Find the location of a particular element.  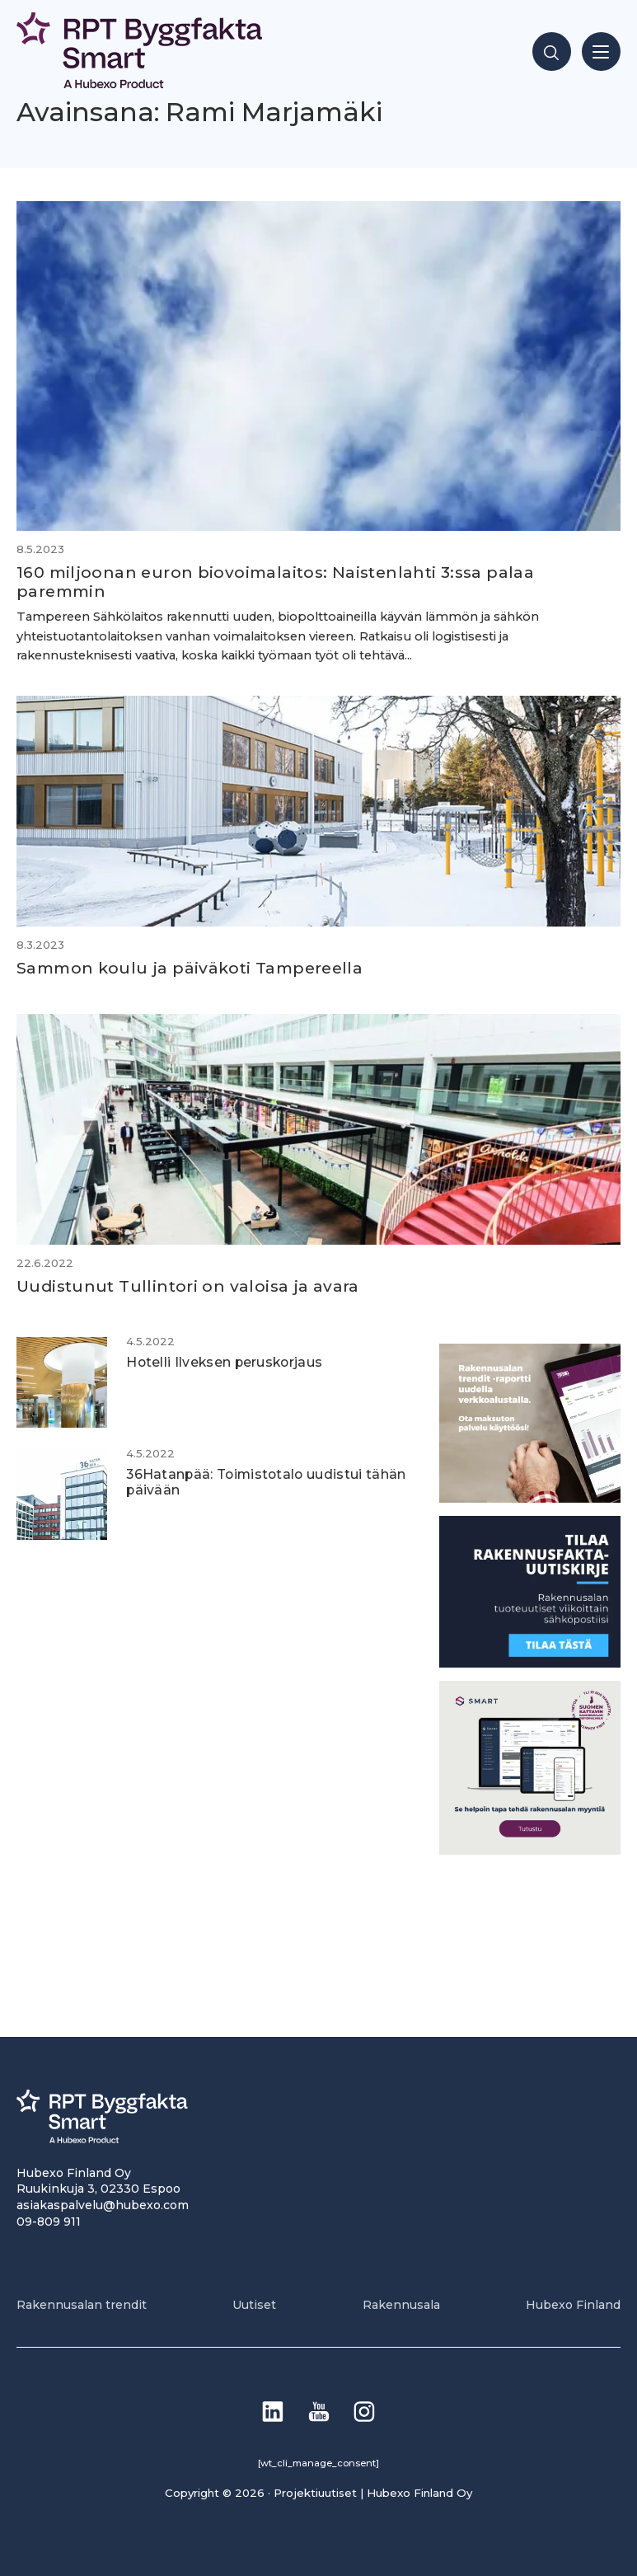

[1] is located at coordinates (530, 1663).